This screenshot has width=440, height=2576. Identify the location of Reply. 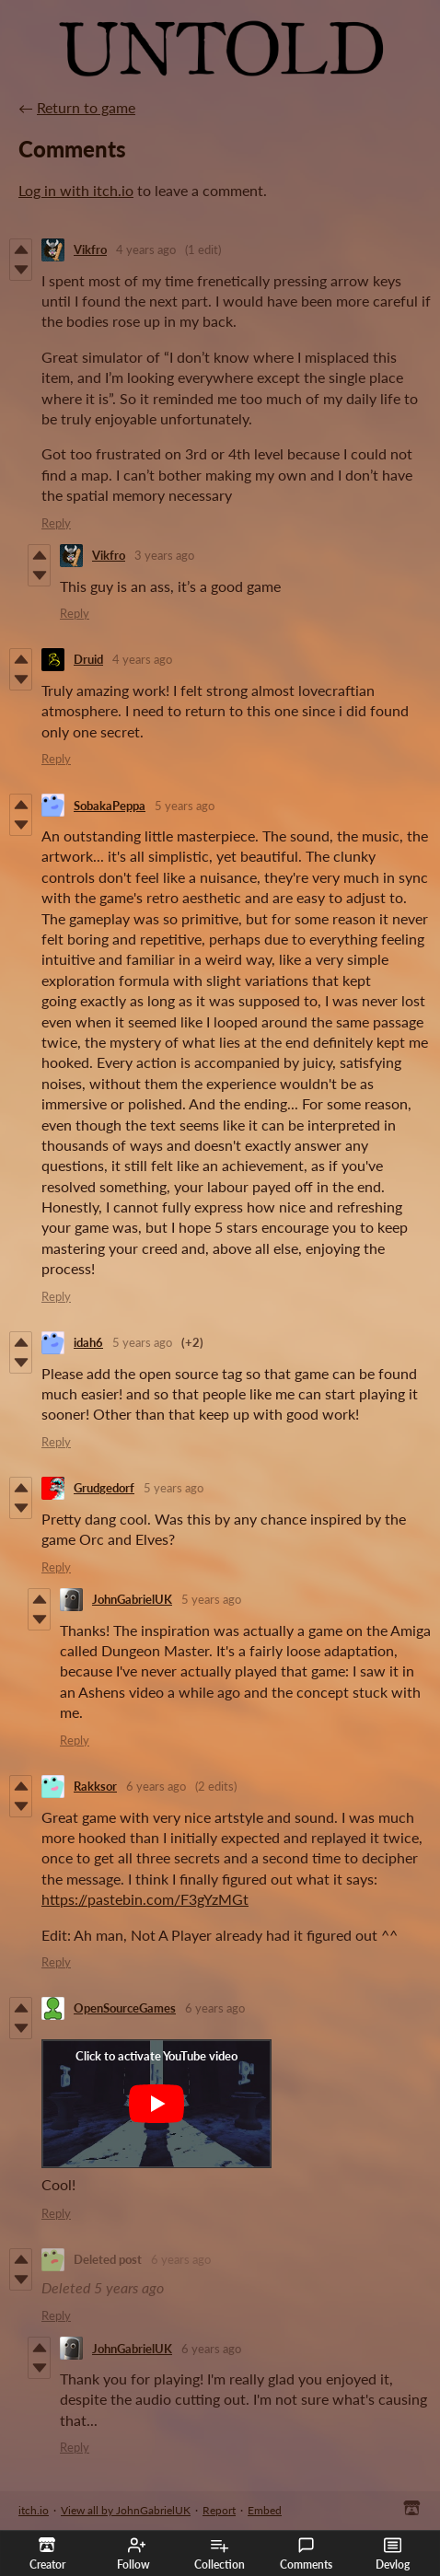
(56, 523).